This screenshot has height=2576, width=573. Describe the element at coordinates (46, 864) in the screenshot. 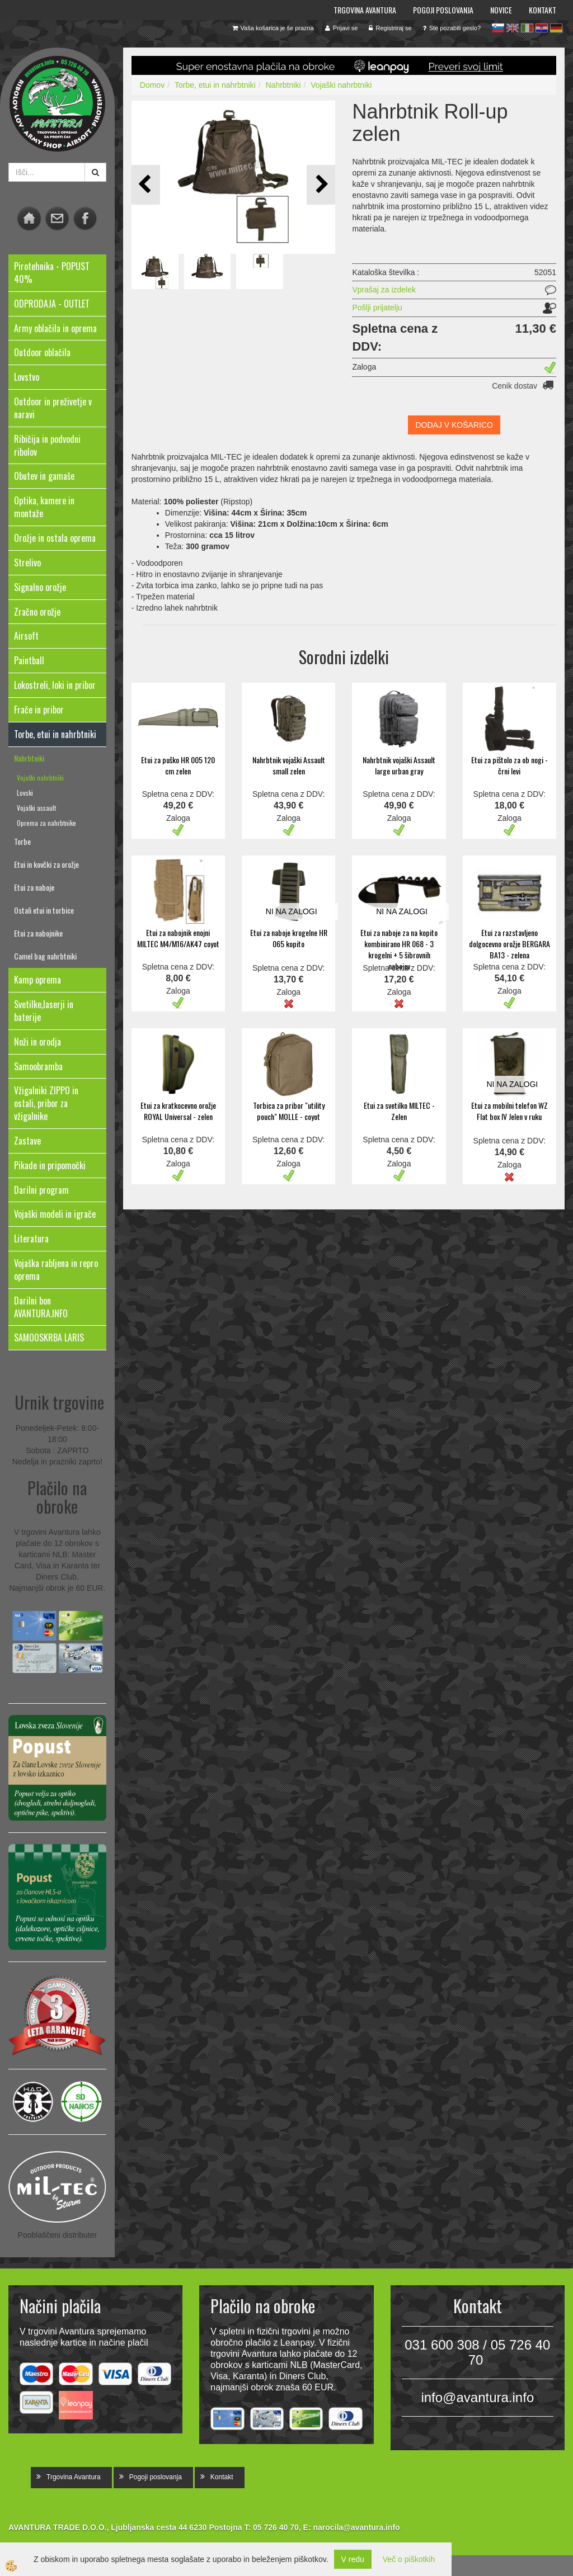

I see `Etui in kovčki za orožje` at that location.